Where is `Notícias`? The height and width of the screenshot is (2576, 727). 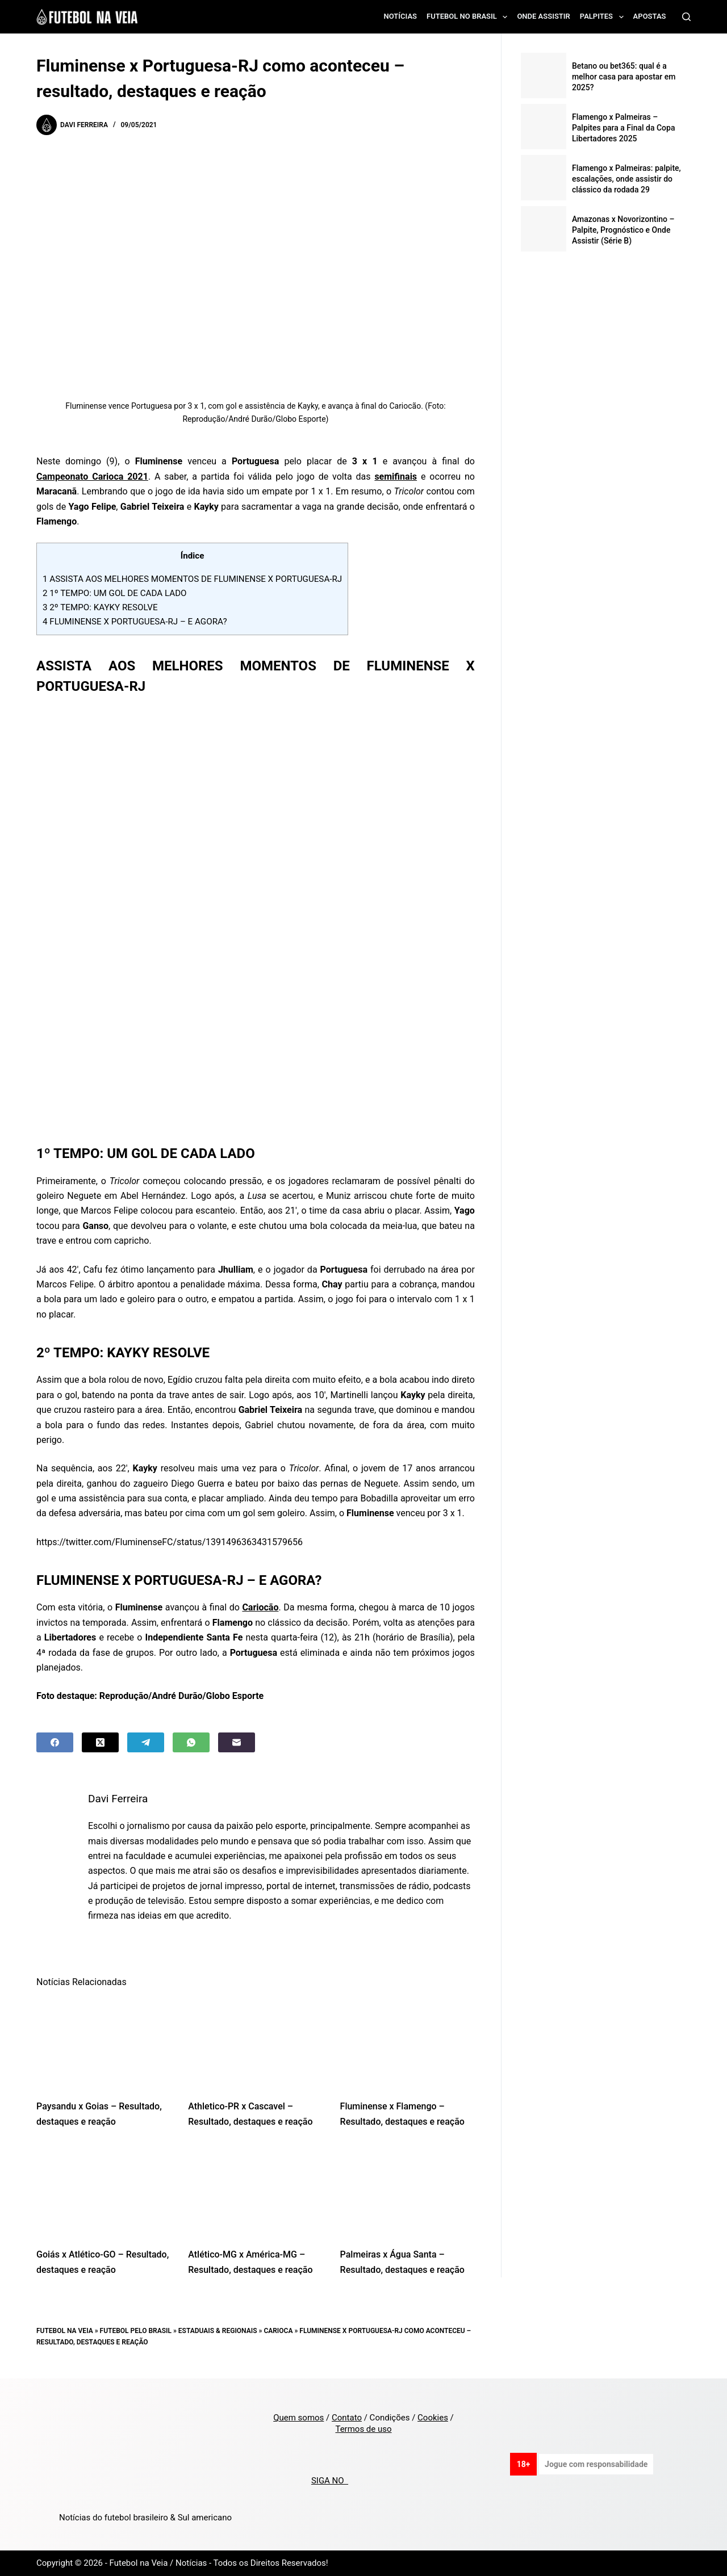
Notícias is located at coordinates (400, 16).